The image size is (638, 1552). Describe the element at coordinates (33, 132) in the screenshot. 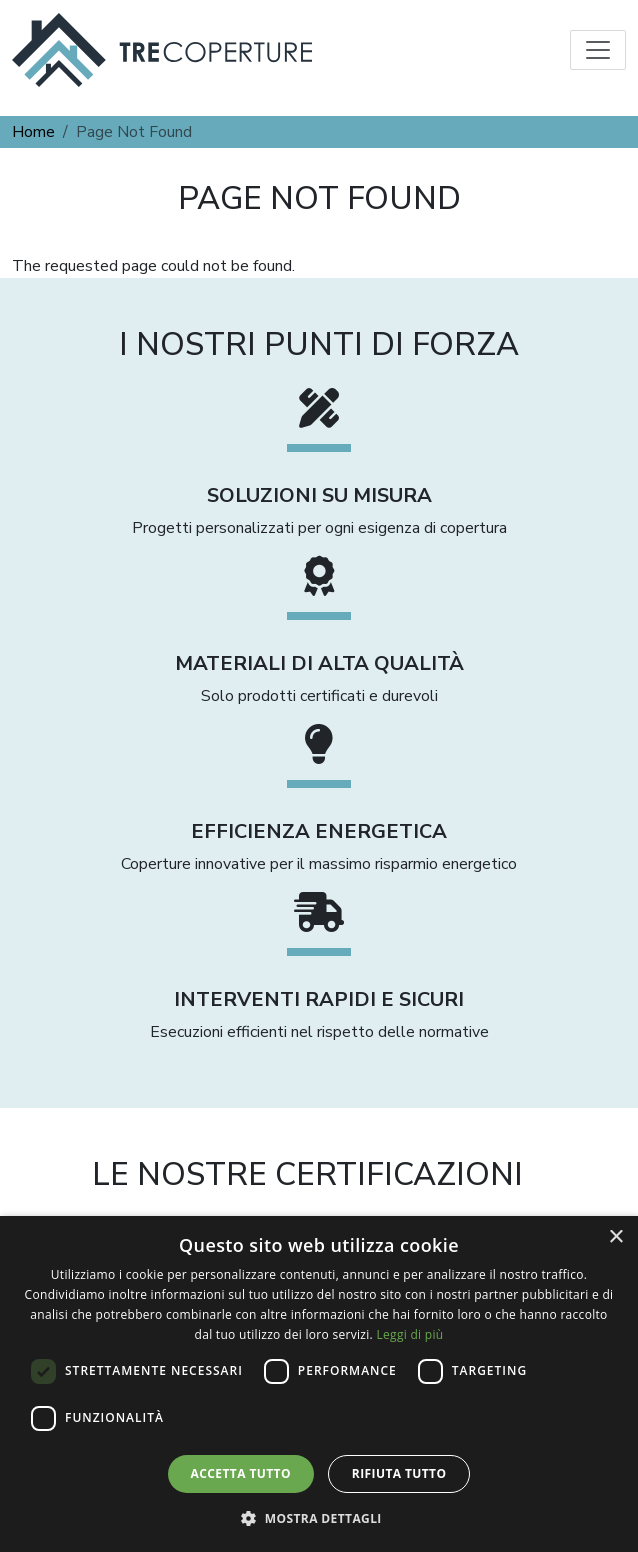

I see `Home` at that location.